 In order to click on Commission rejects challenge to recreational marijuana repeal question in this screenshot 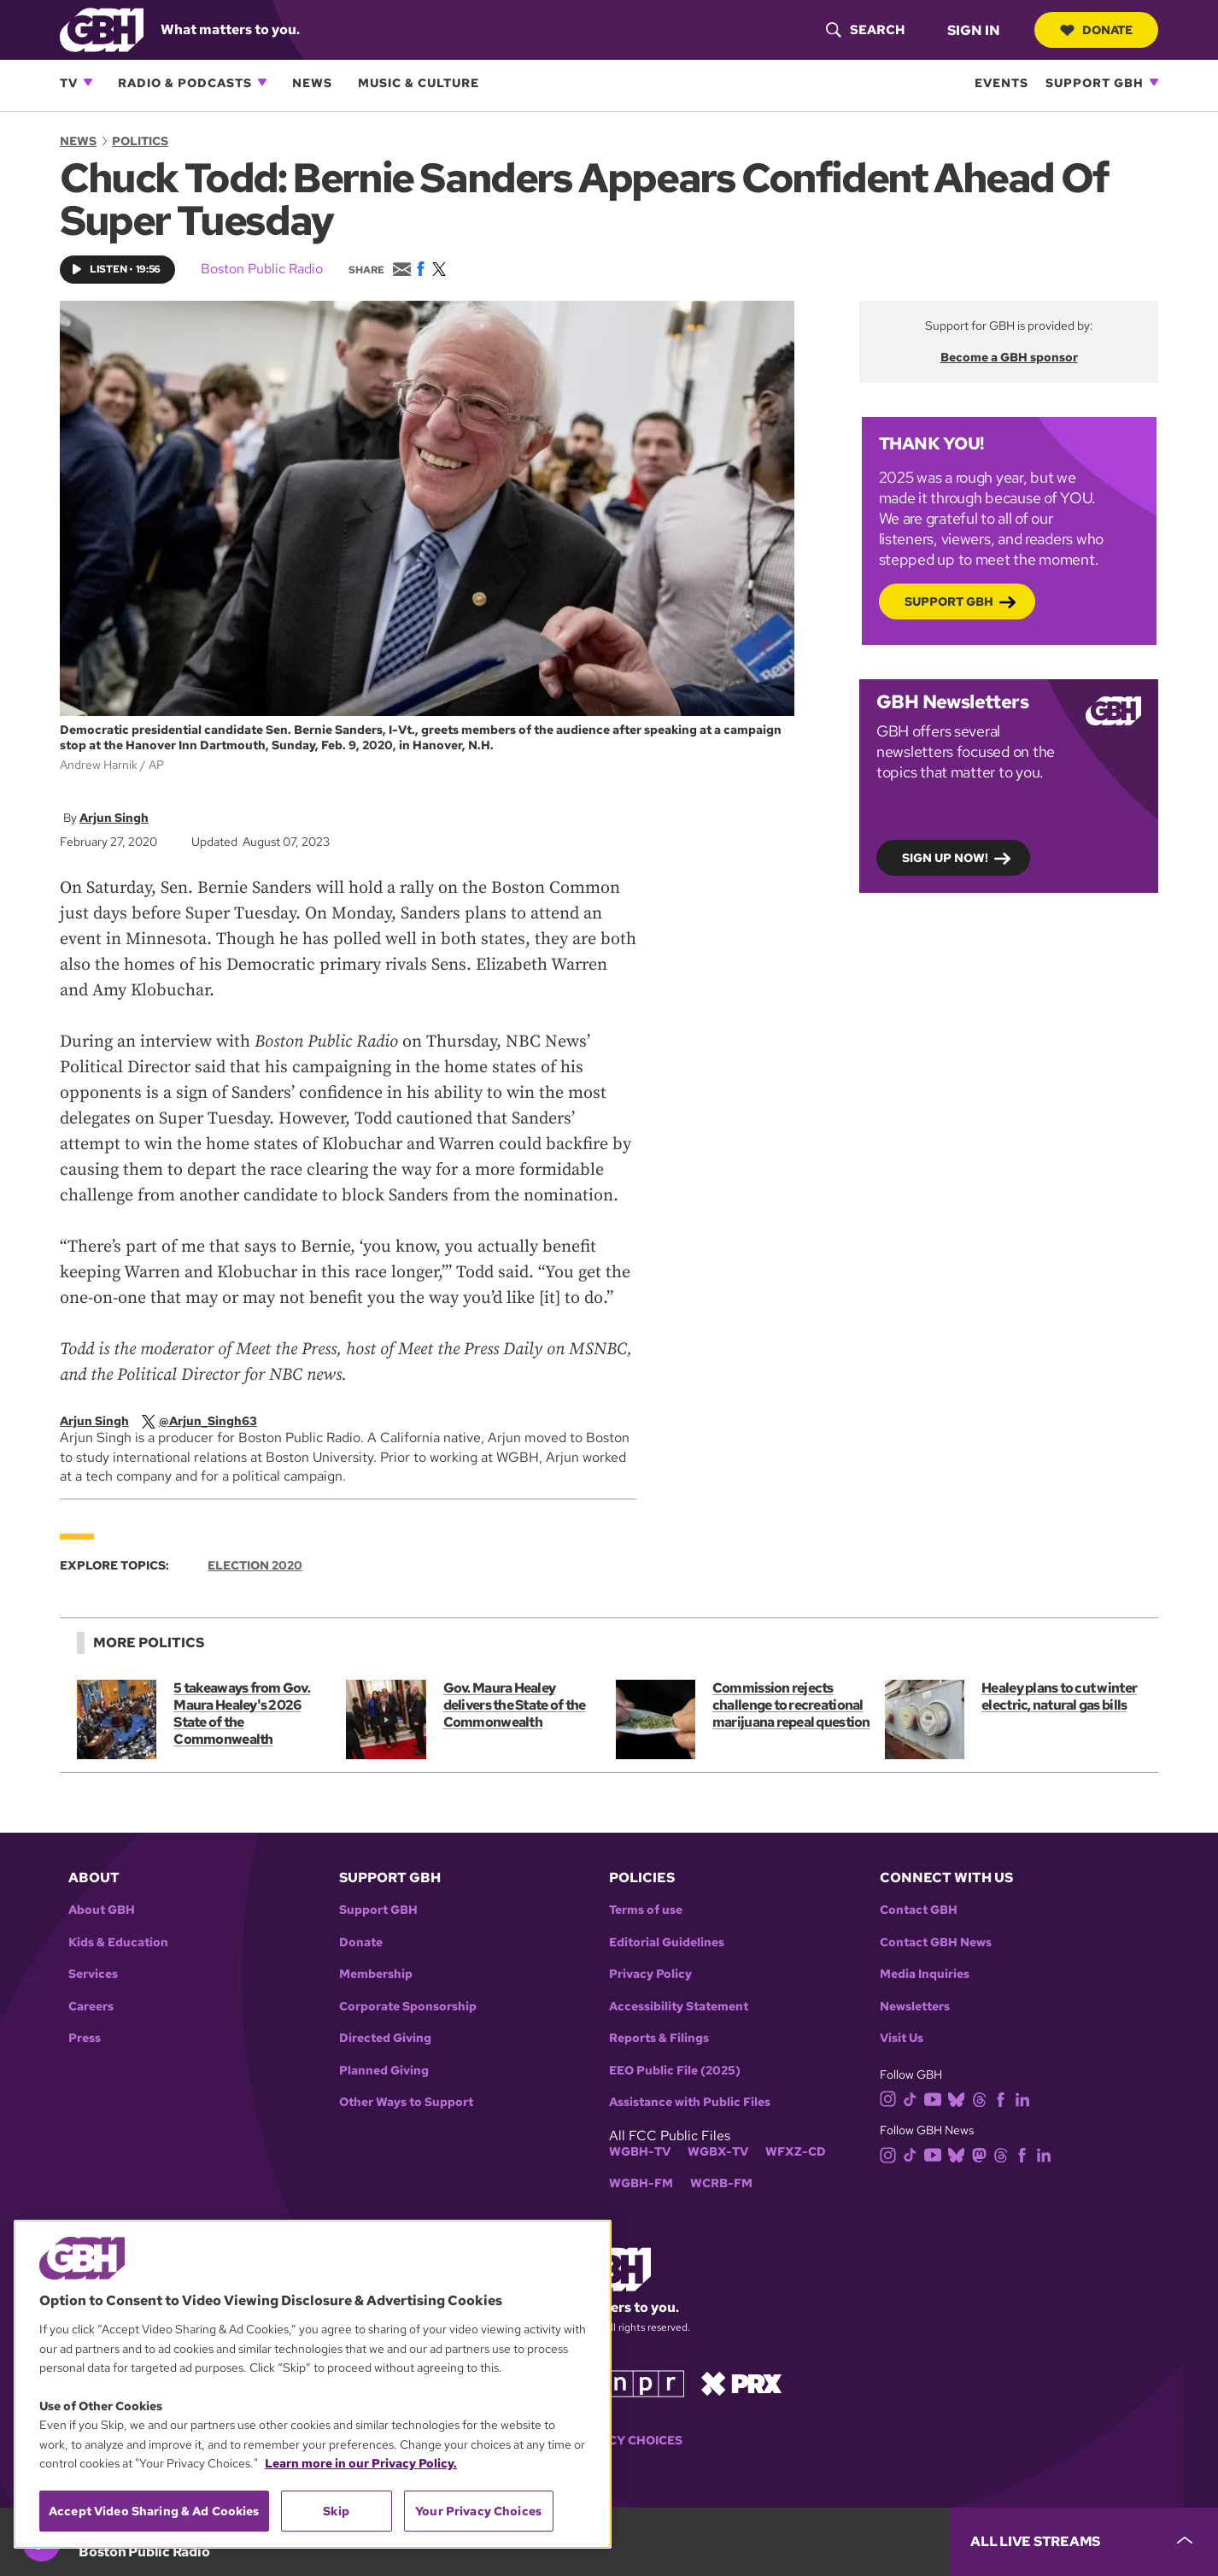, I will do `click(791, 1705)`.